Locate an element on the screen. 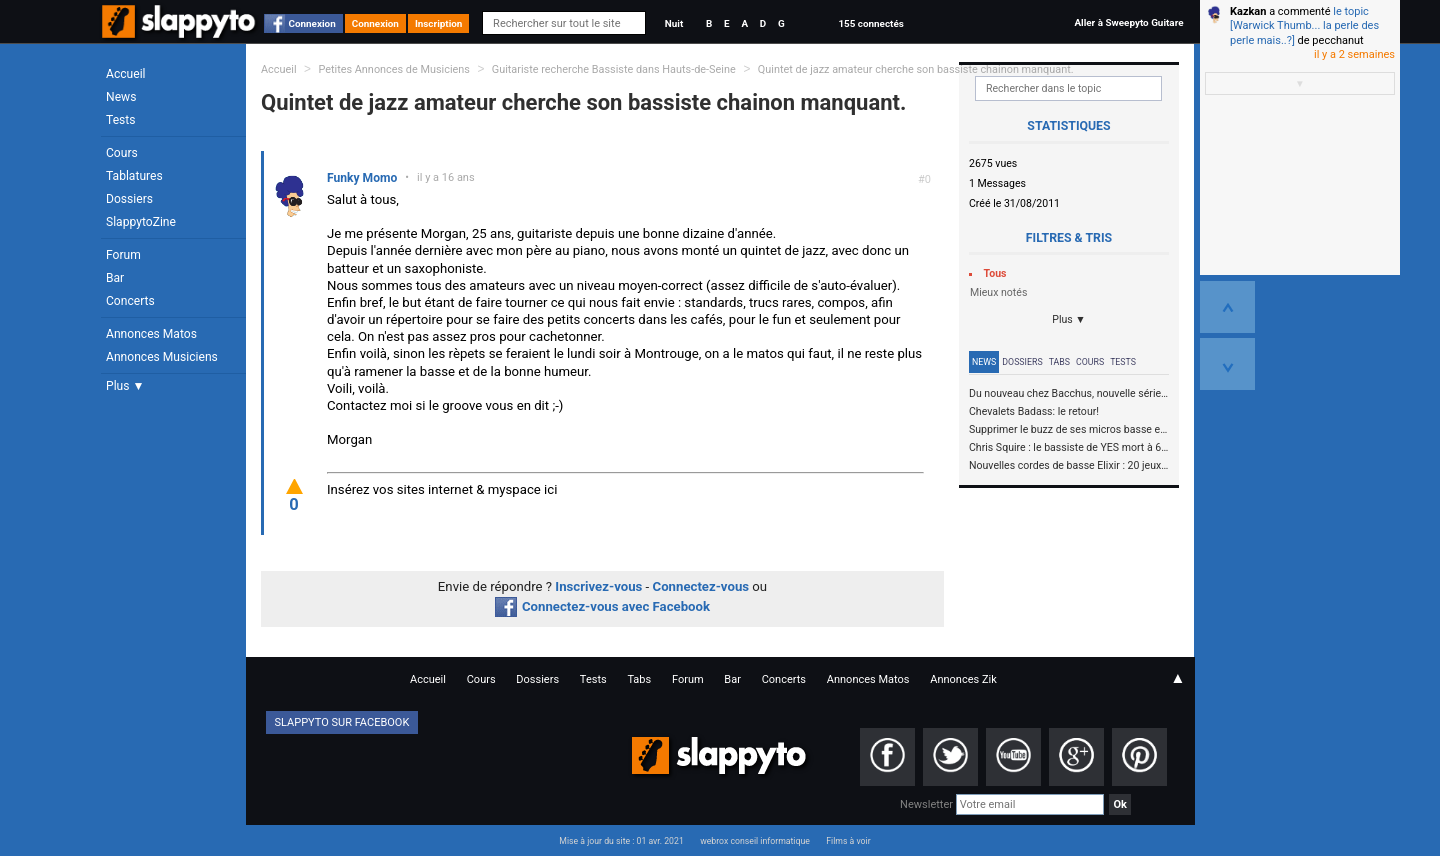 The width and height of the screenshot is (1440, 856). Cours is located at coordinates (122, 153).